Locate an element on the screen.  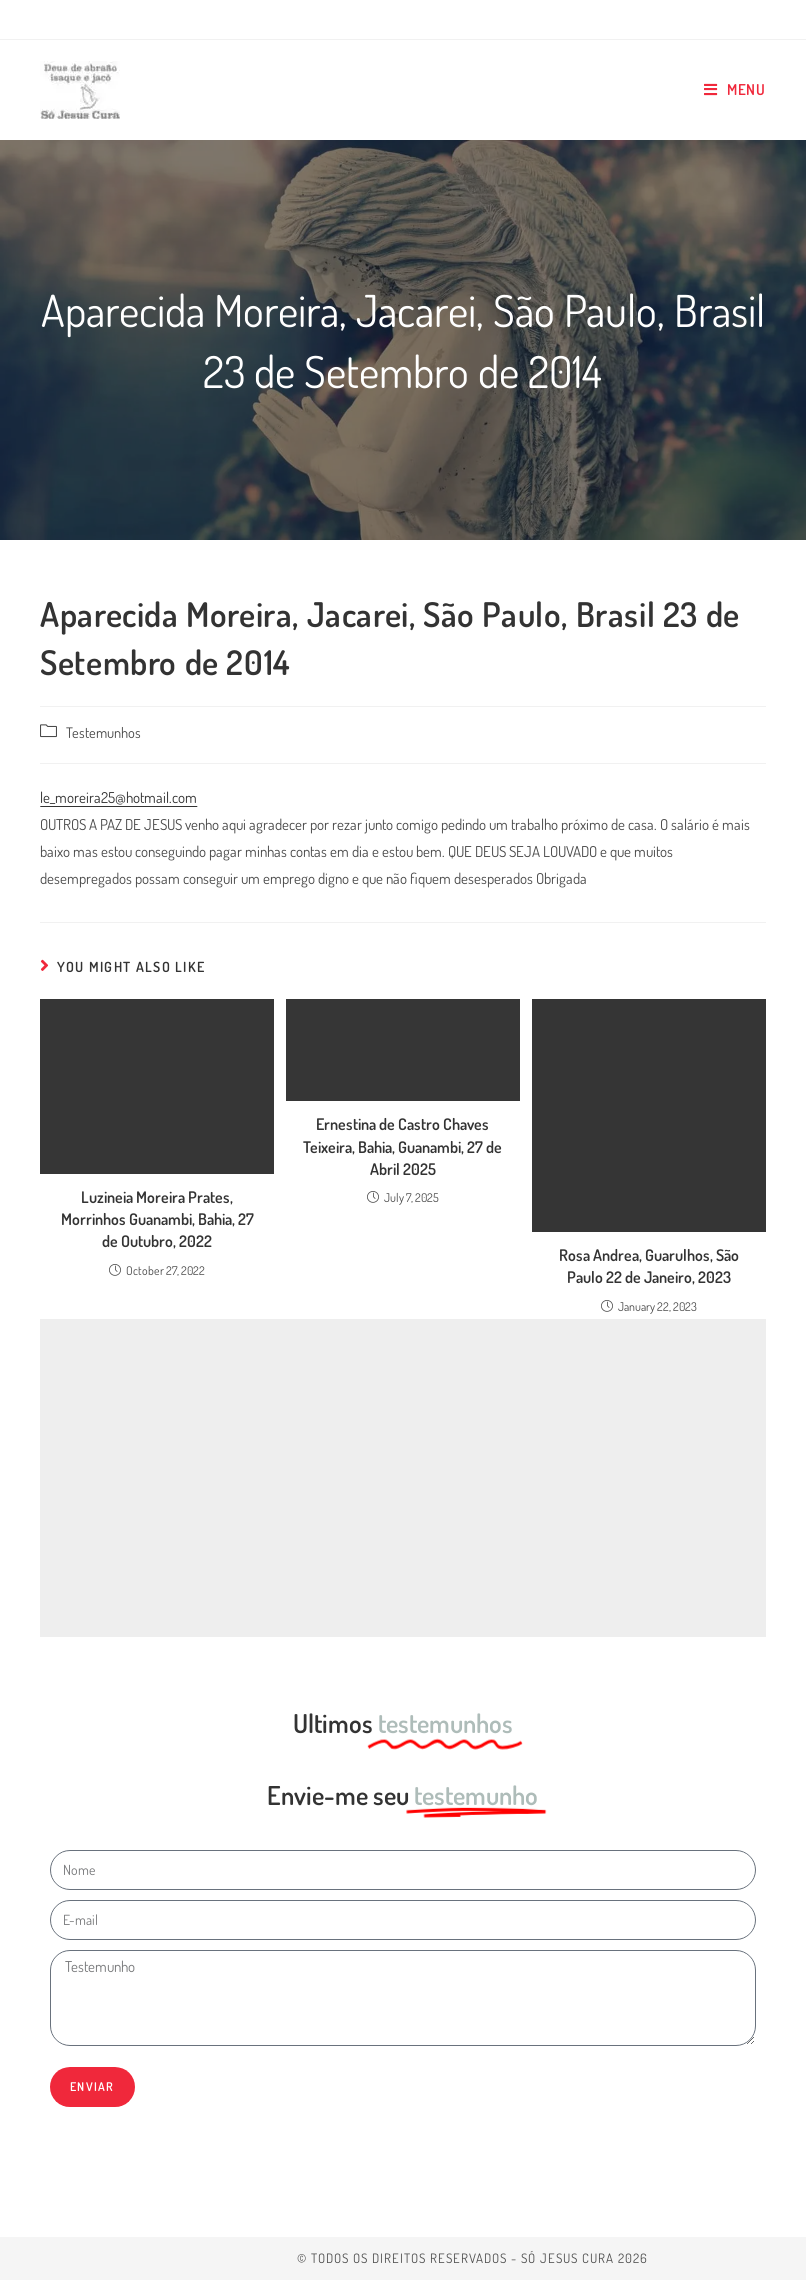
Testemunhos is located at coordinates (103, 732).